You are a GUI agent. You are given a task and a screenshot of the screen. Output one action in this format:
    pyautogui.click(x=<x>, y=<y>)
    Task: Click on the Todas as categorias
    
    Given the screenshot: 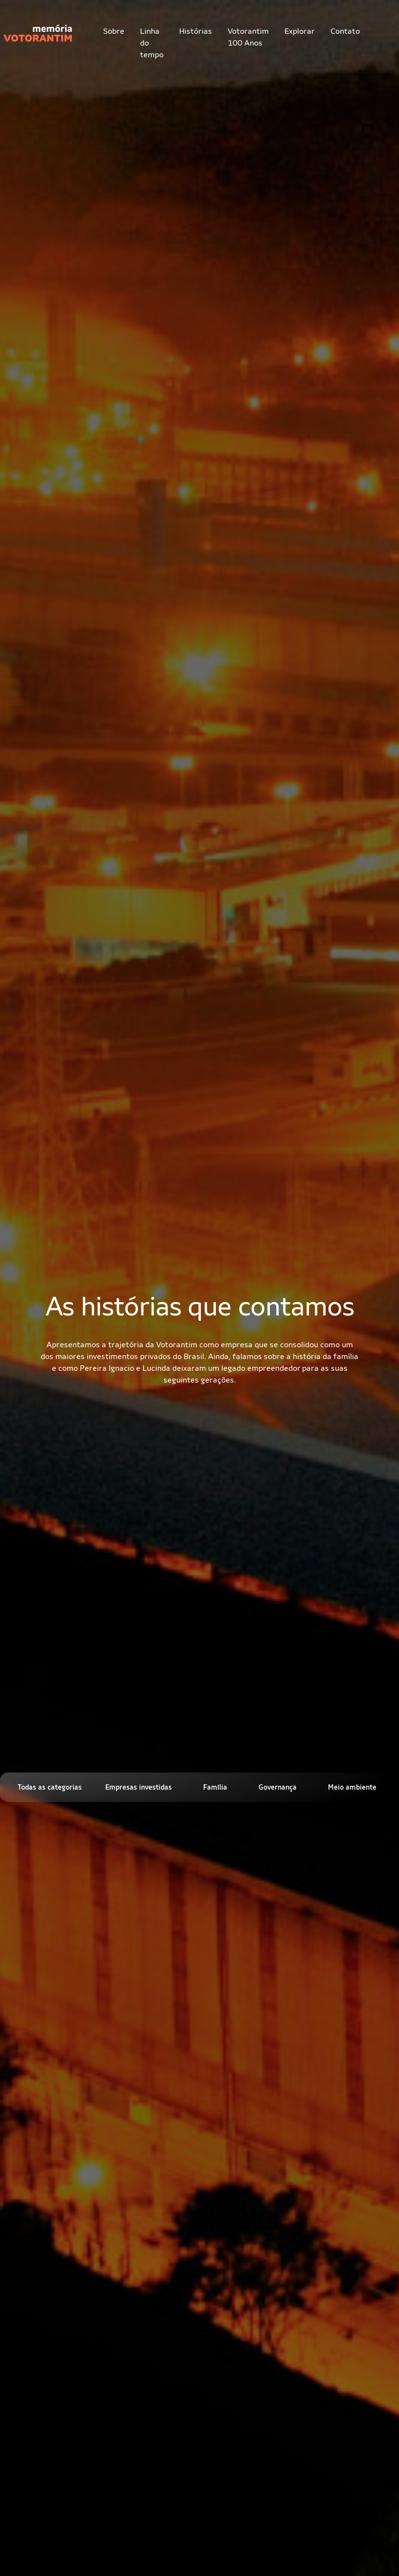 What is the action you would take?
    pyautogui.click(x=50, y=1787)
    